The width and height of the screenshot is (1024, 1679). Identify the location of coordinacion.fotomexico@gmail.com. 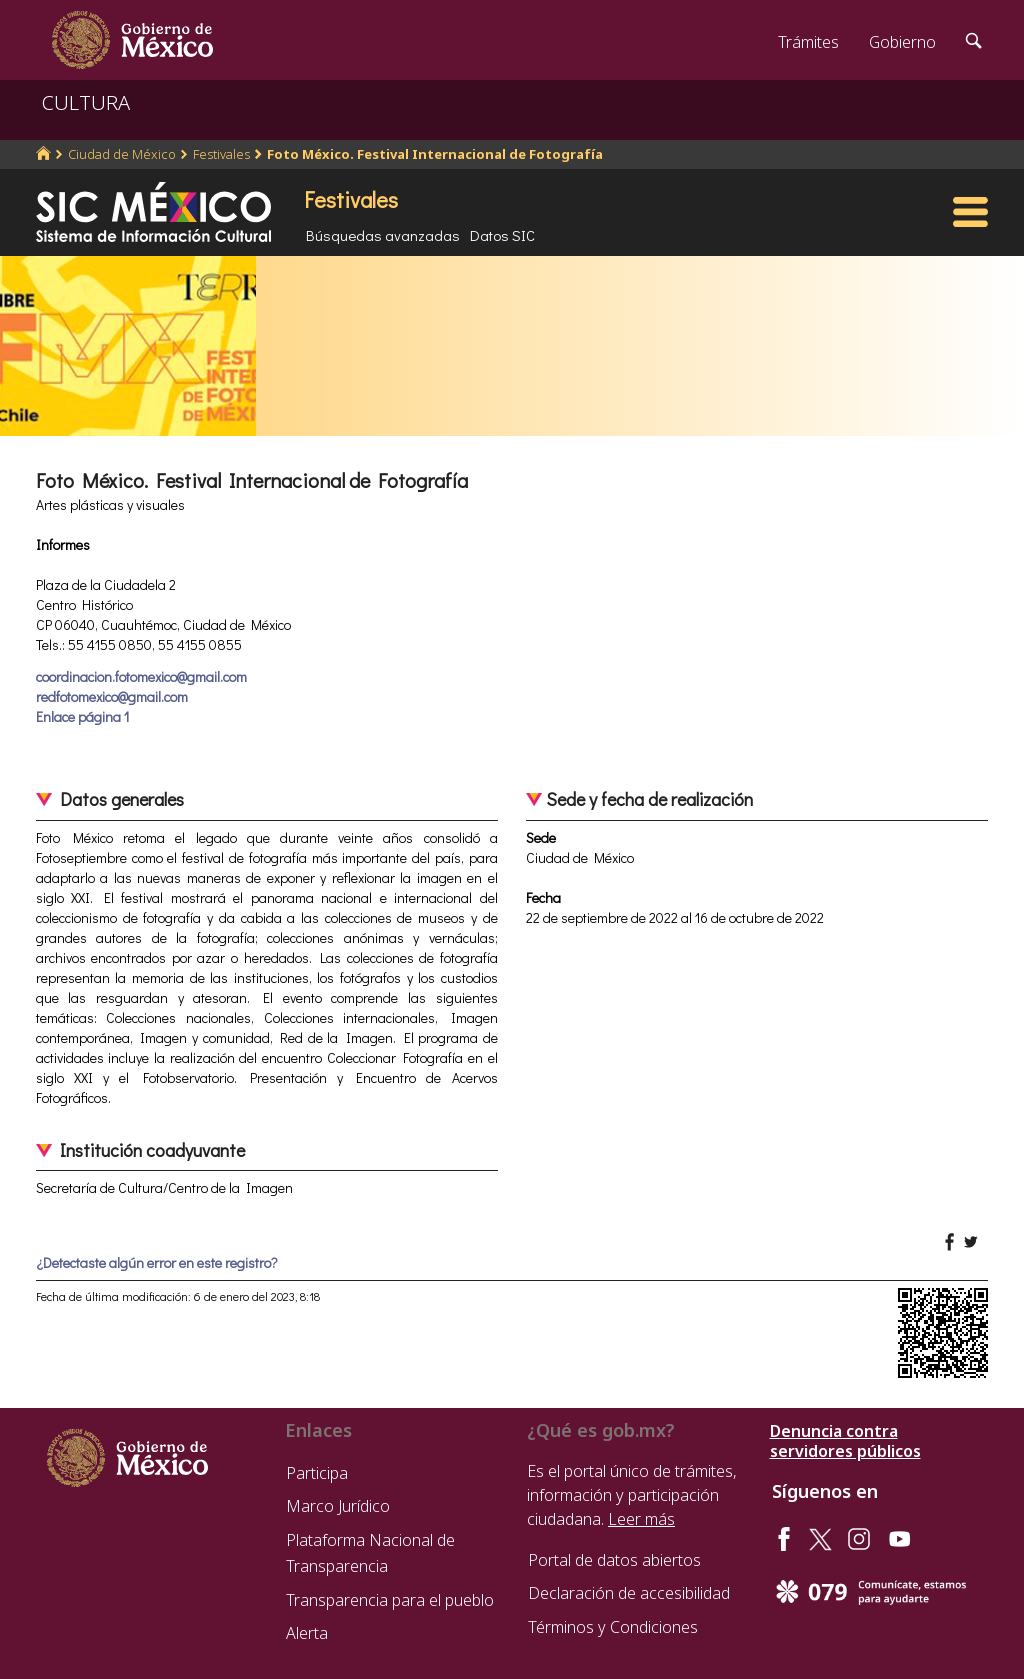
(141, 676).